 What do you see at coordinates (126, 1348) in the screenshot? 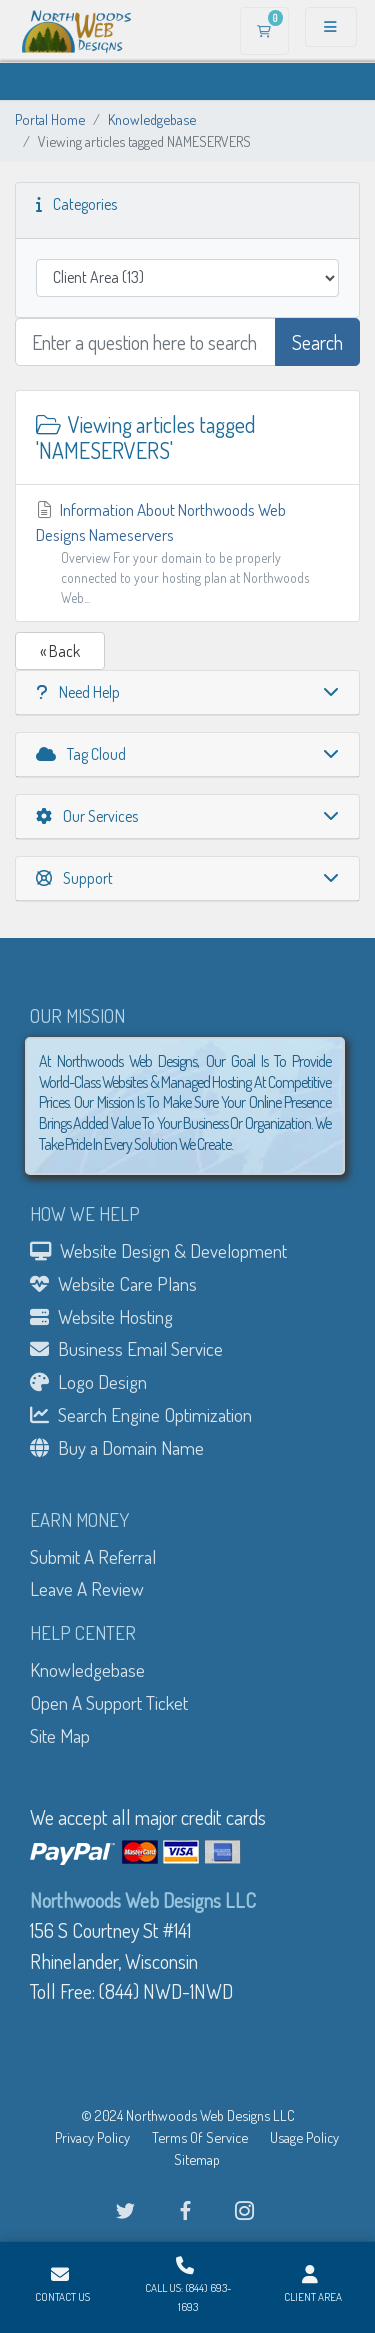
I see `Business Email Service` at bounding box center [126, 1348].